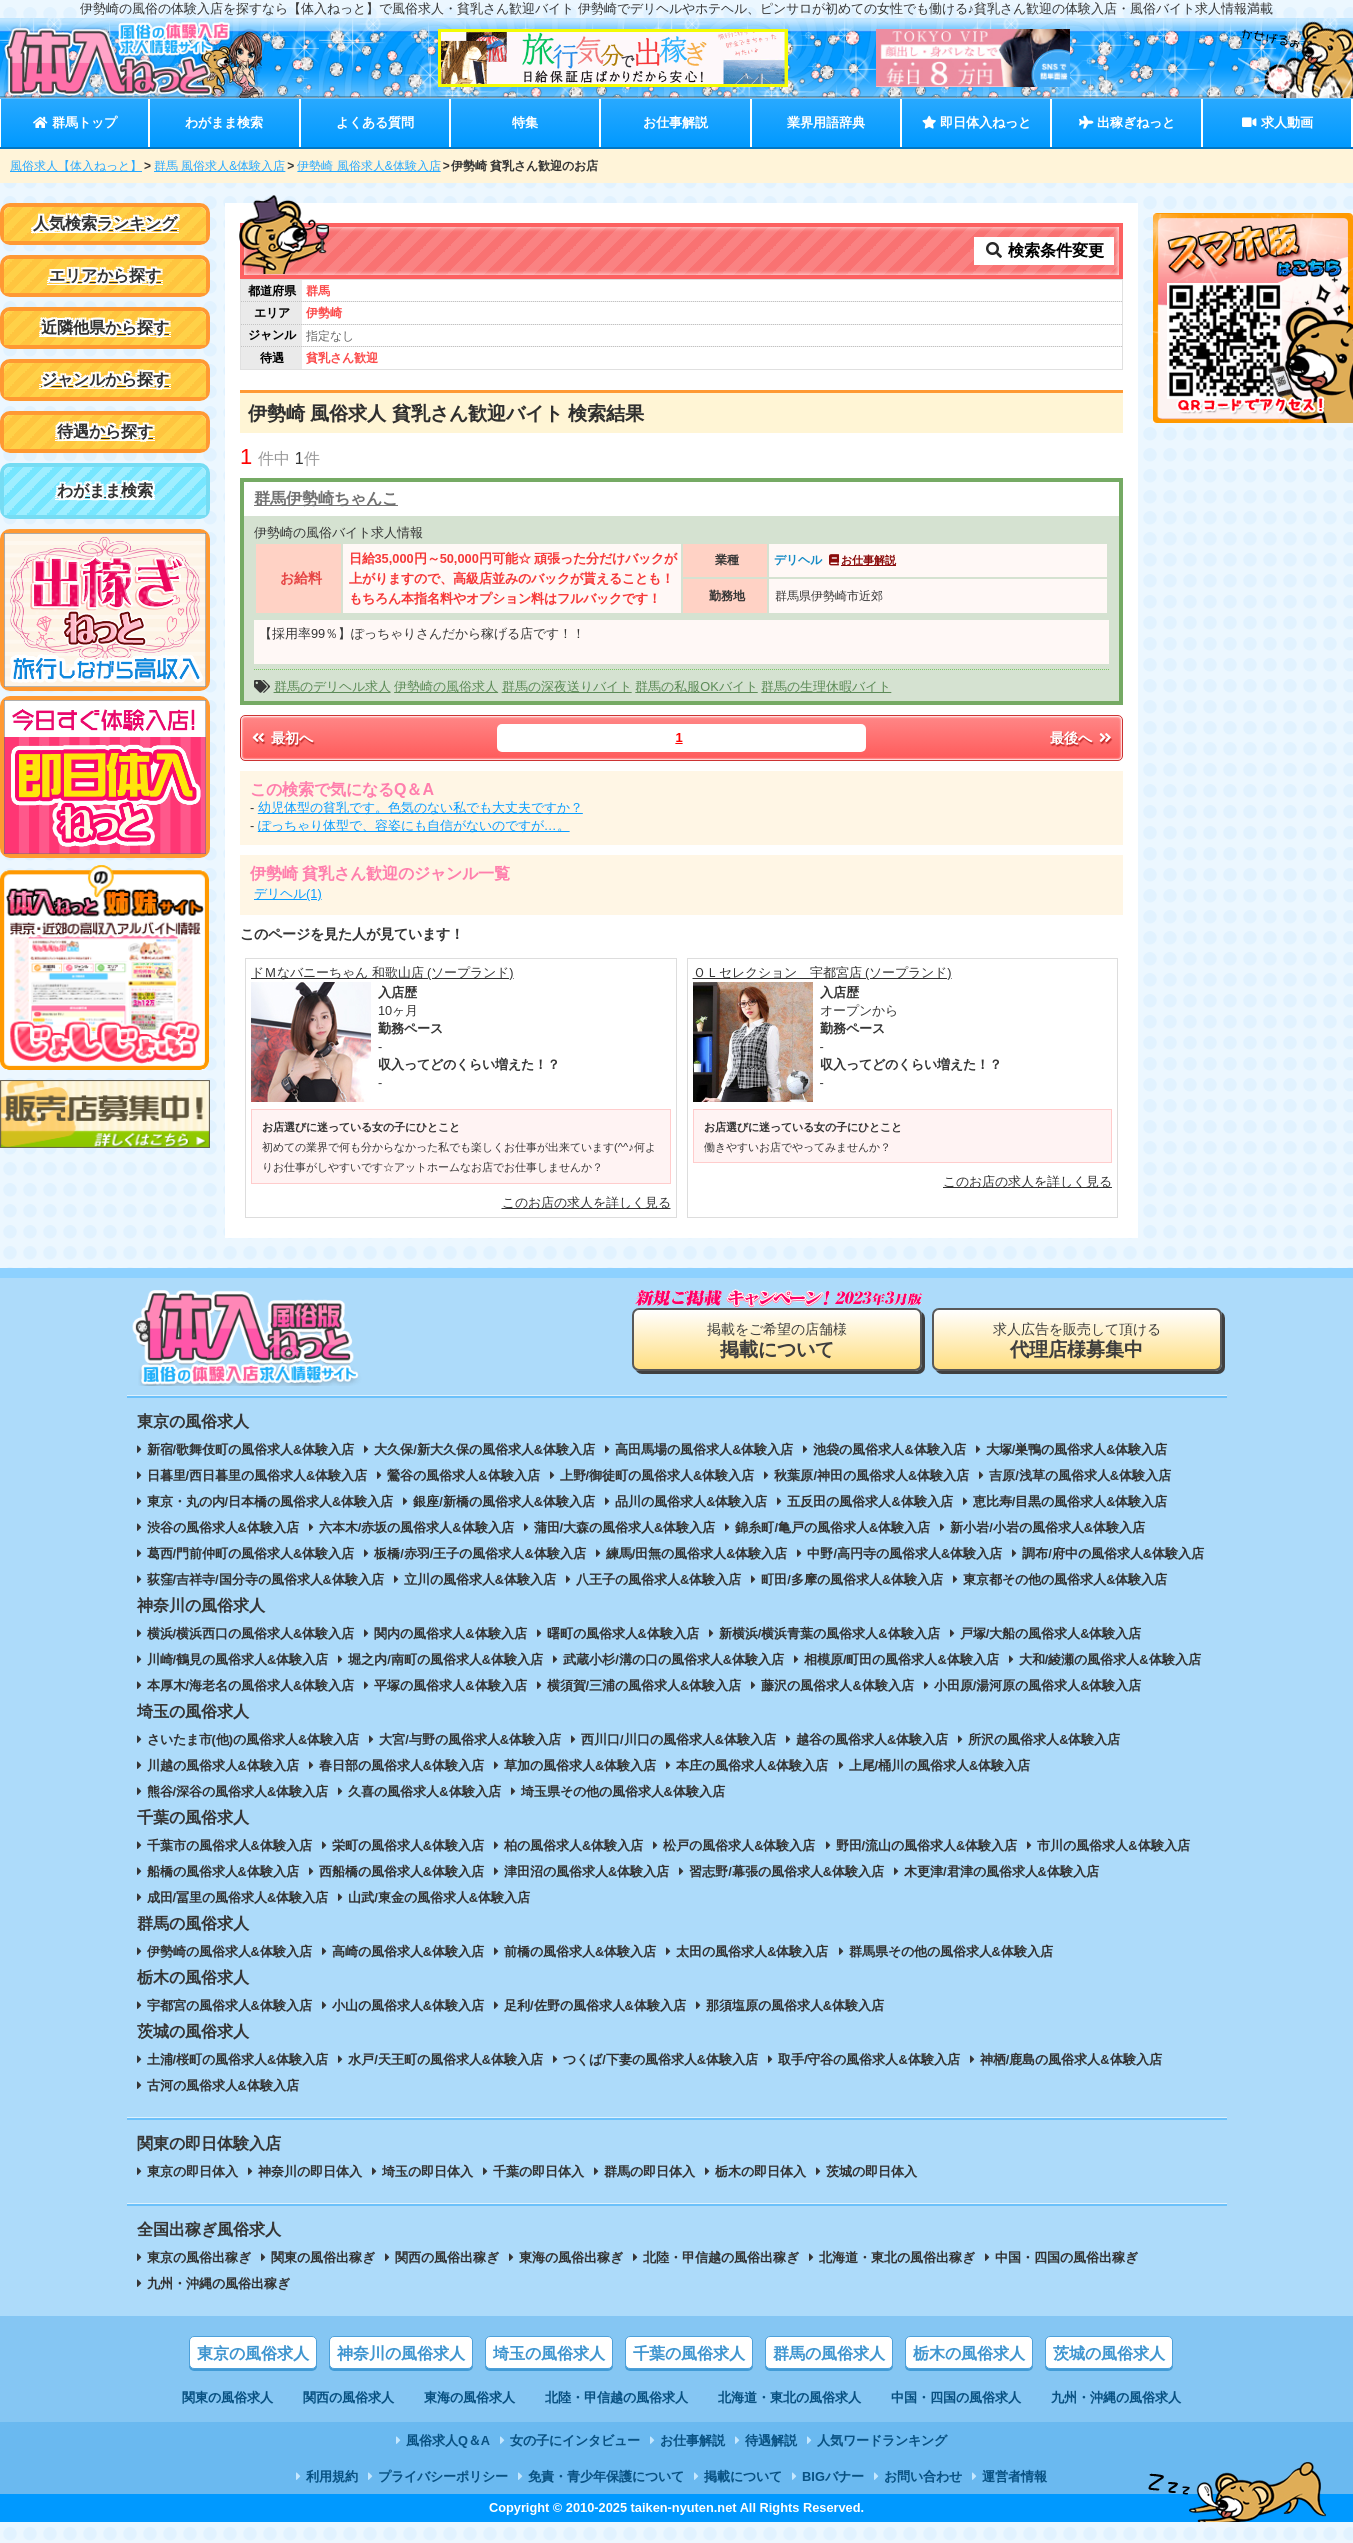 The height and width of the screenshot is (2543, 1353). What do you see at coordinates (1127, 122) in the screenshot?
I see `出稼ぎねっと` at bounding box center [1127, 122].